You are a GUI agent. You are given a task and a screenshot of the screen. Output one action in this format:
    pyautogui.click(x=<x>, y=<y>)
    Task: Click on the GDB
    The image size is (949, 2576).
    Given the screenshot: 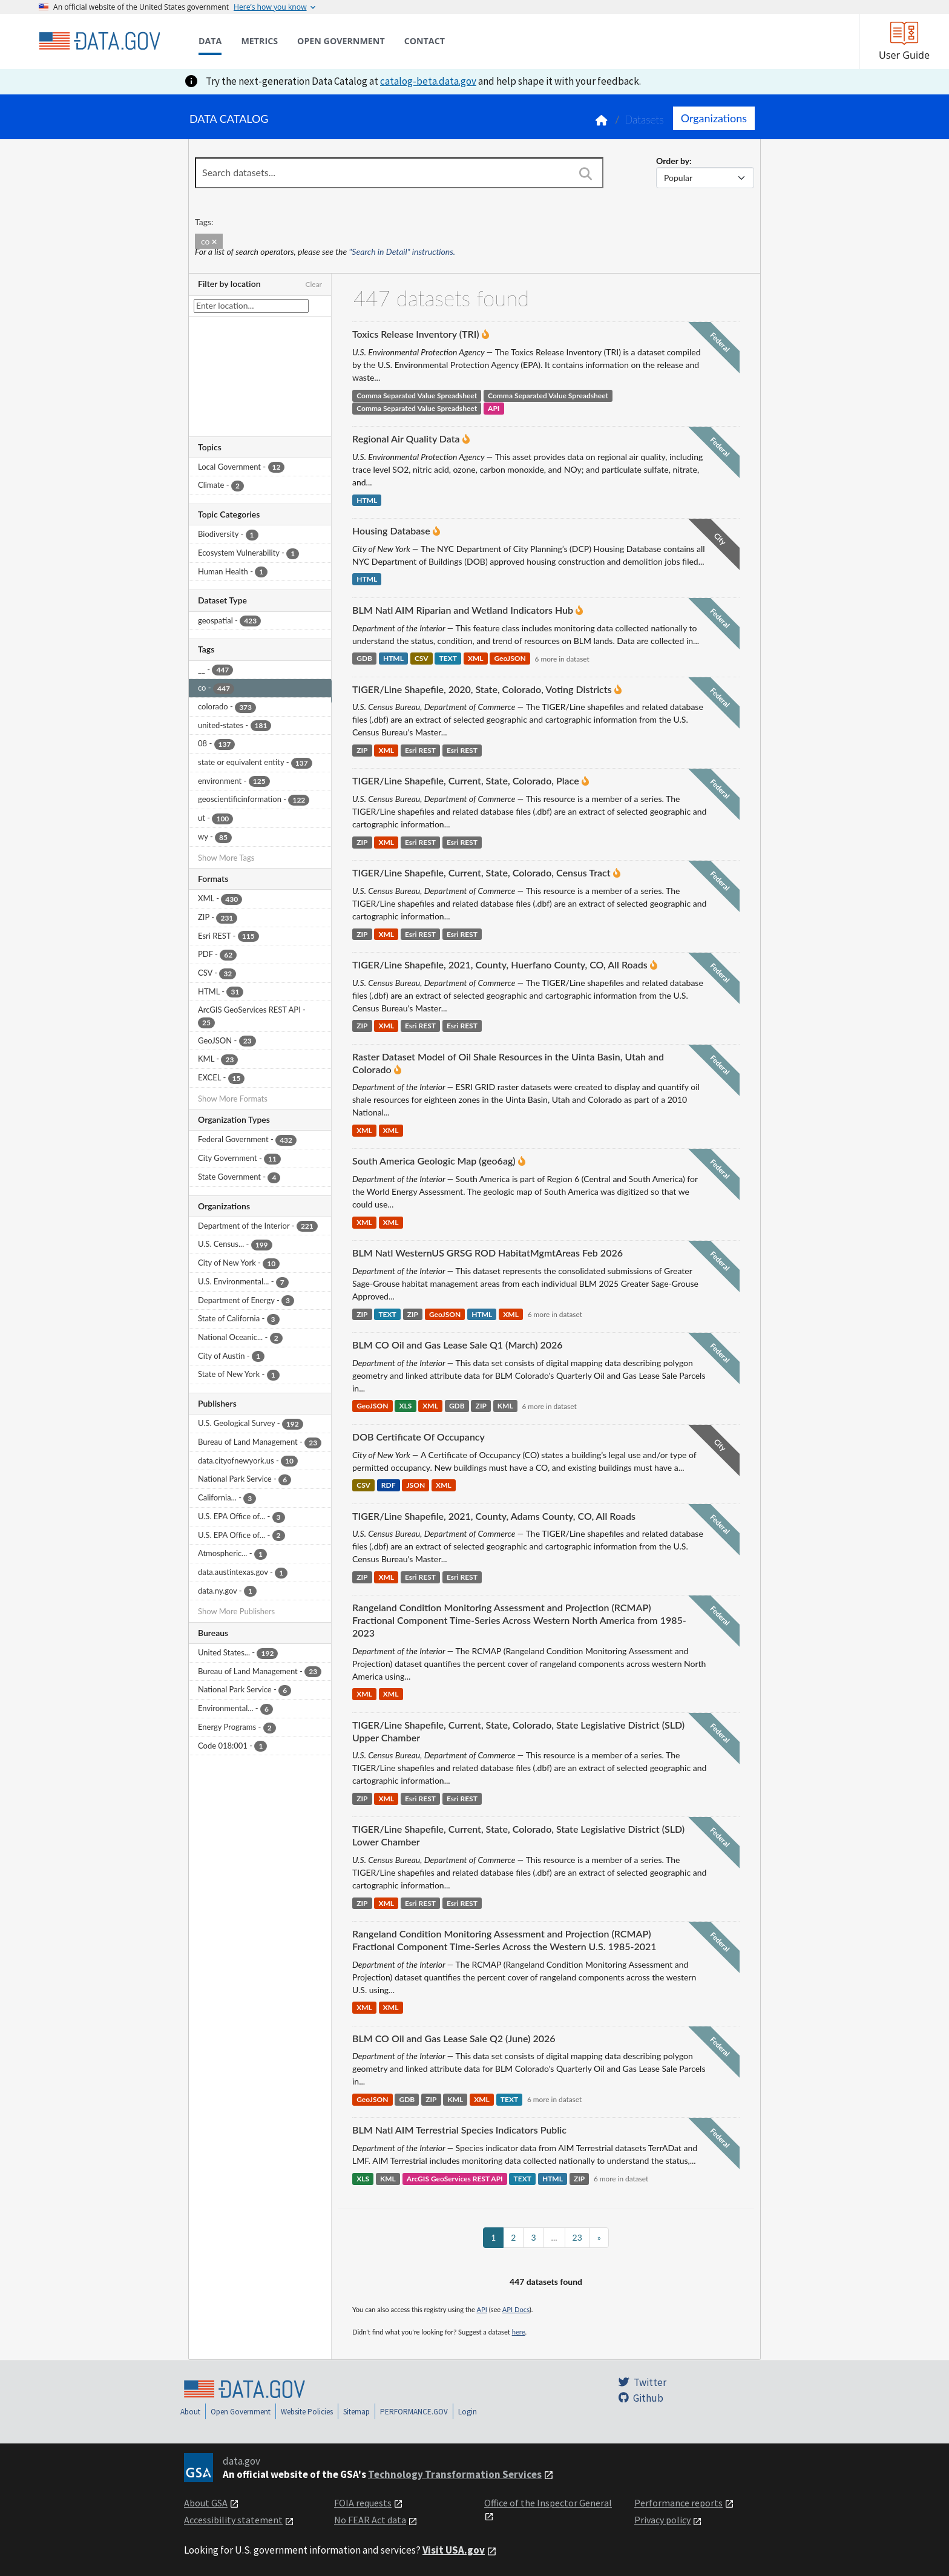 What is the action you would take?
    pyautogui.click(x=364, y=658)
    